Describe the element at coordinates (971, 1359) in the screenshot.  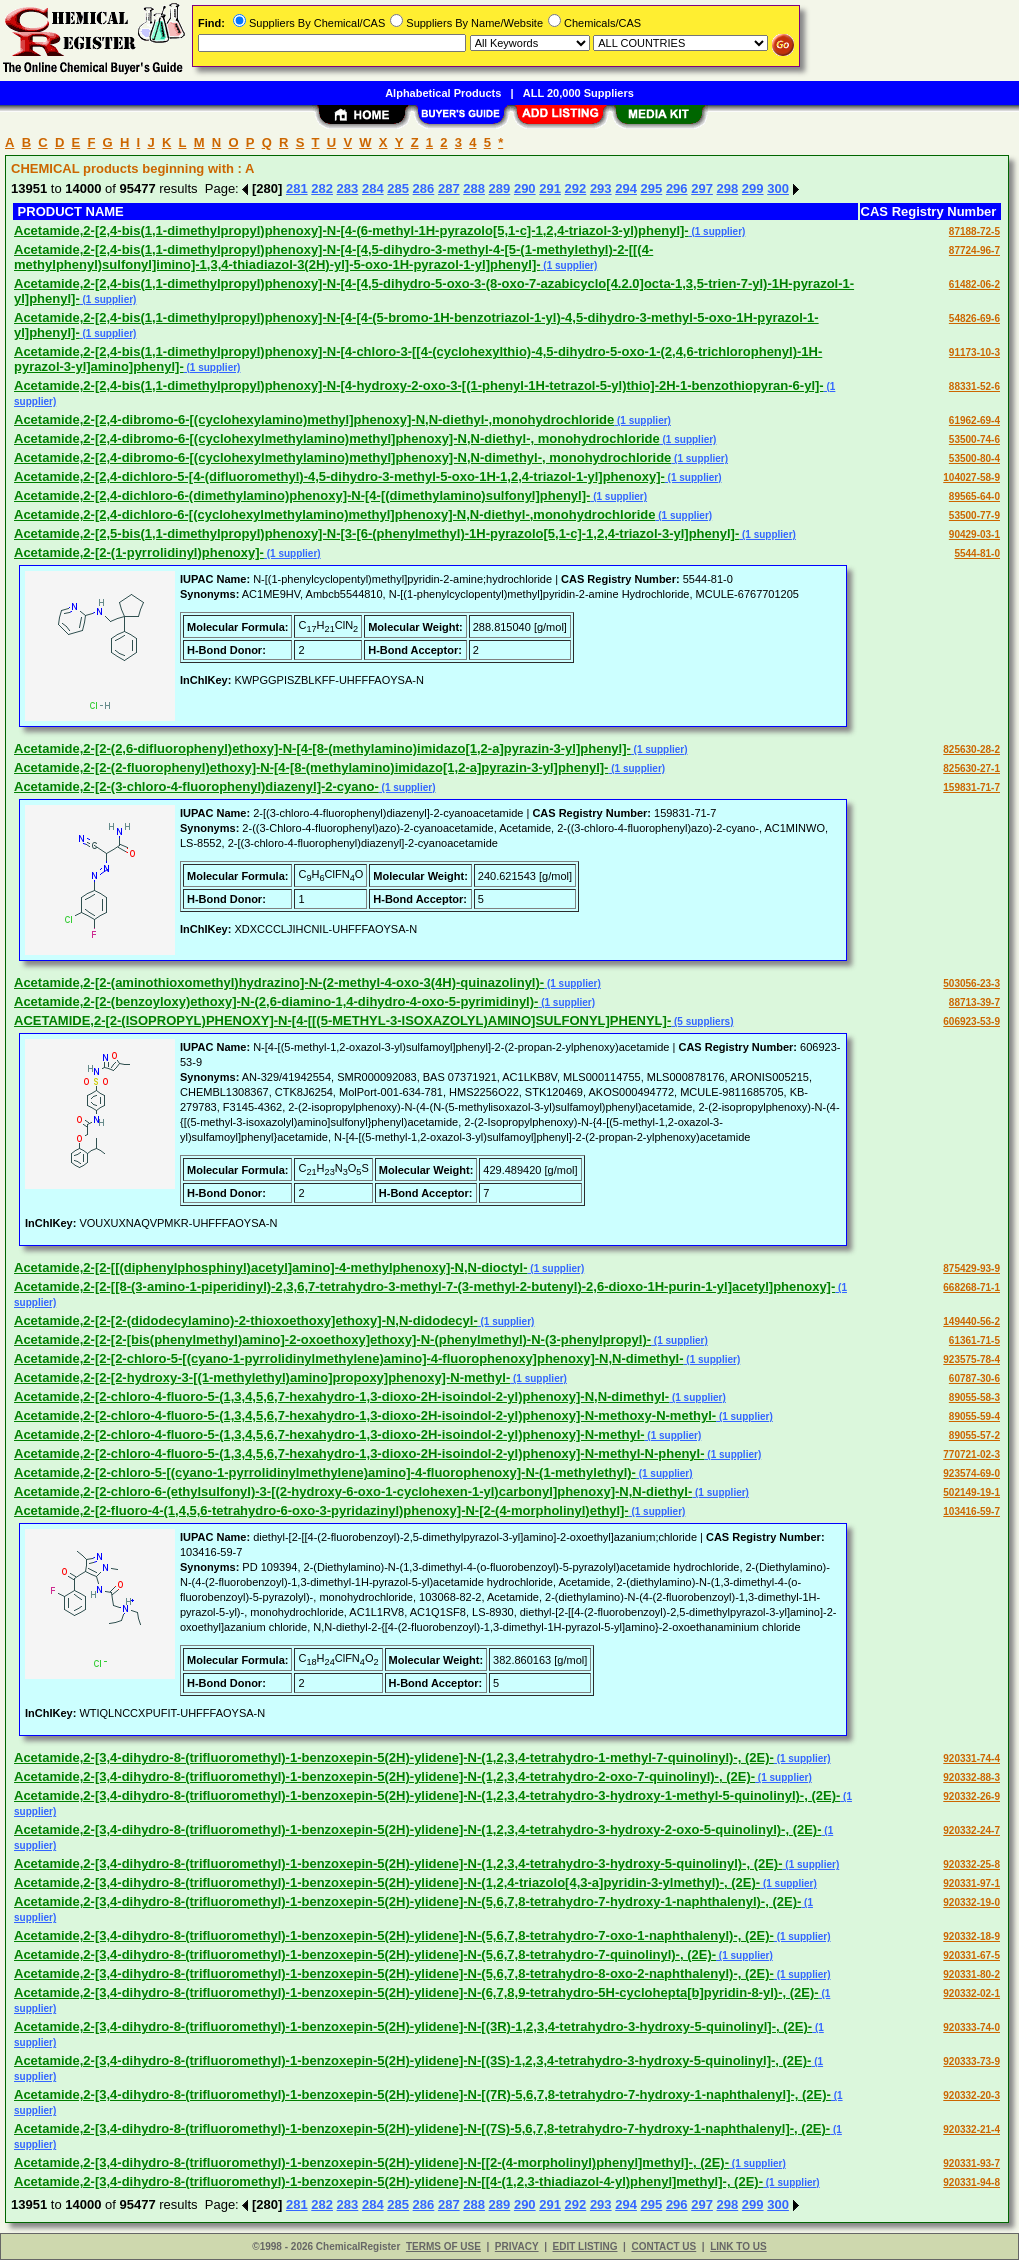
I see `923575-78-4` at that location.